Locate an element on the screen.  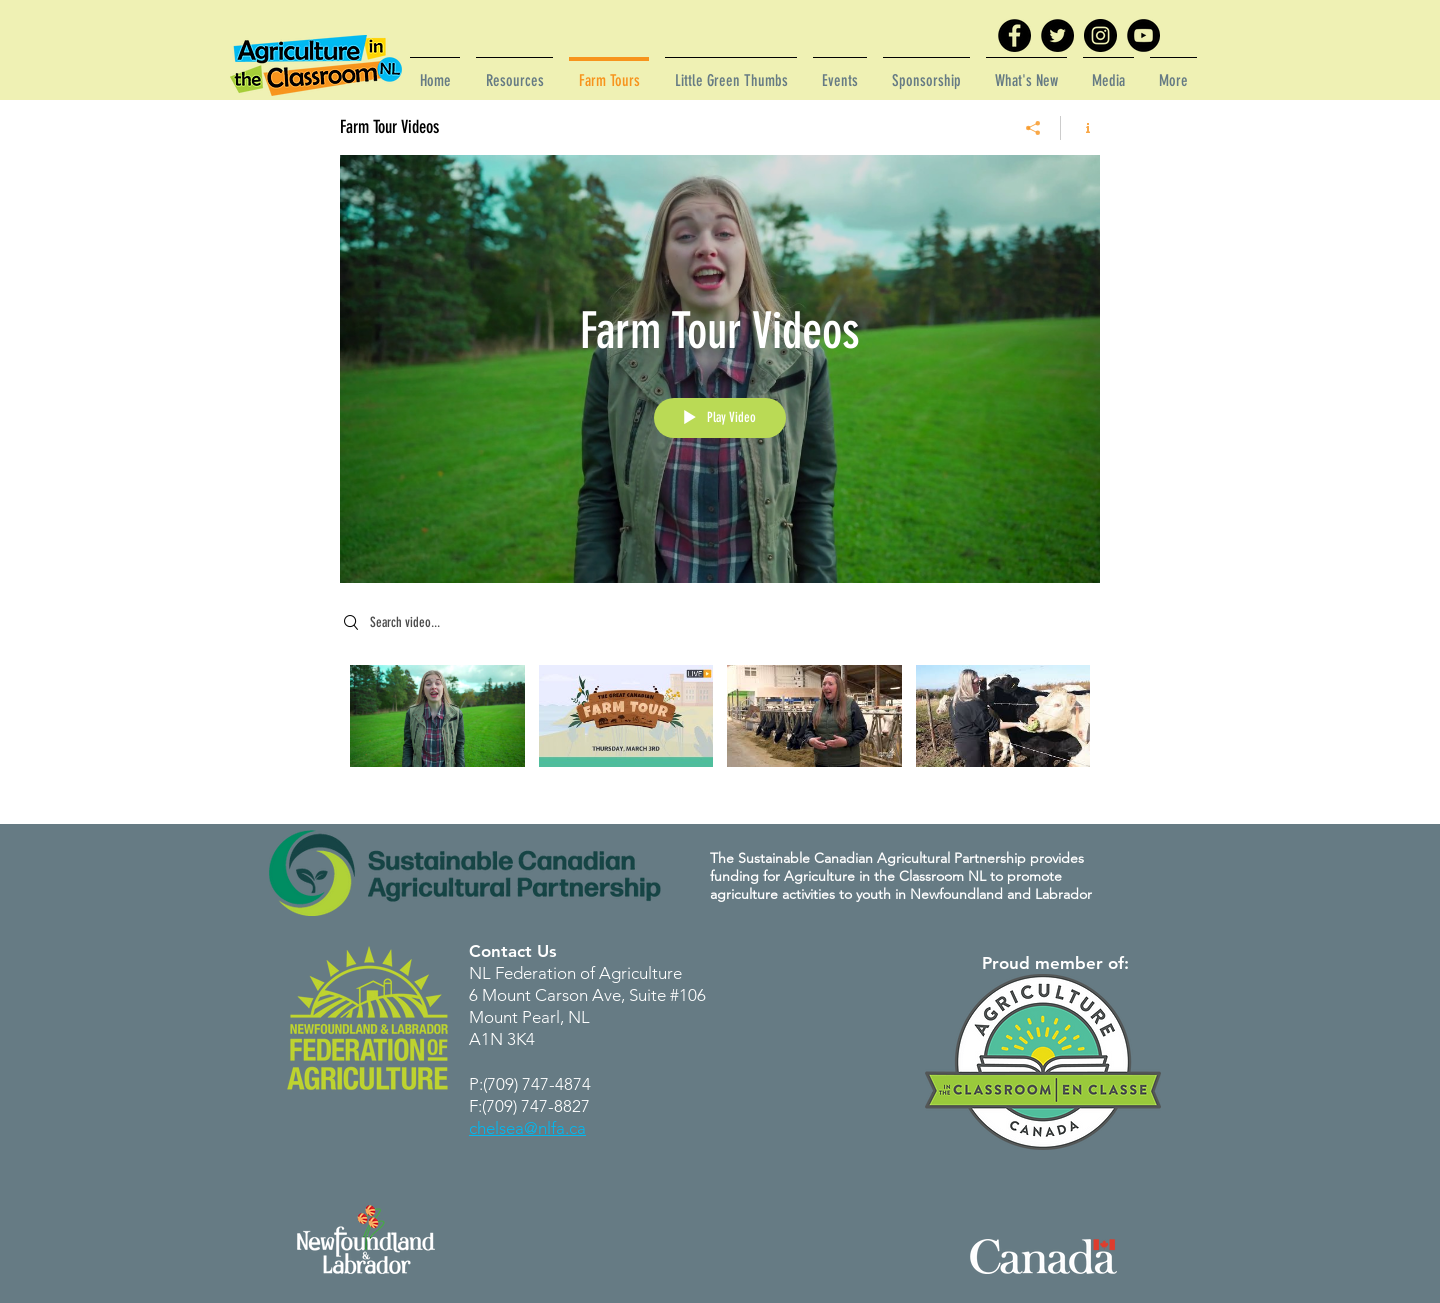
[Twitter] is located at coordinates (1057, 35).